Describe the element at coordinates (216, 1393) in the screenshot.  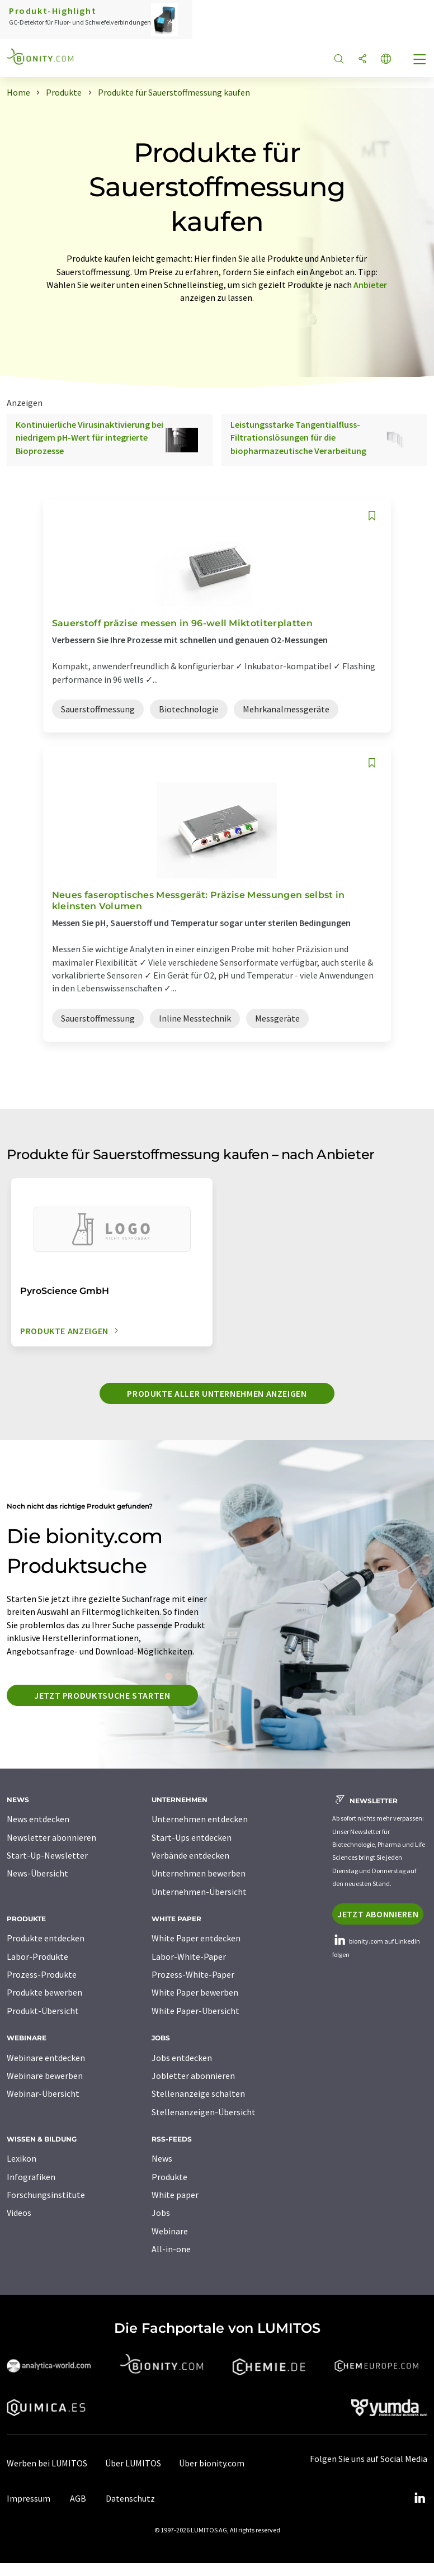
I see `Produkte aller Unternehmen anzeigen` at that location.